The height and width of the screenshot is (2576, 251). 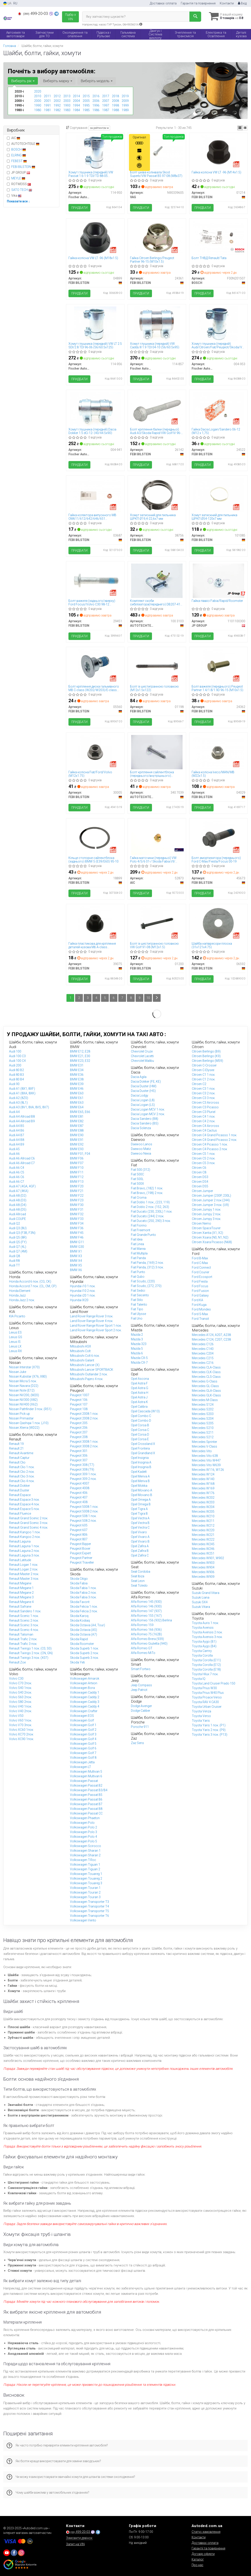 What do you see at coordinates (16, 1177) in the screenshot?
I see `Audi A6 C6` at bounding box center [16, 1177].